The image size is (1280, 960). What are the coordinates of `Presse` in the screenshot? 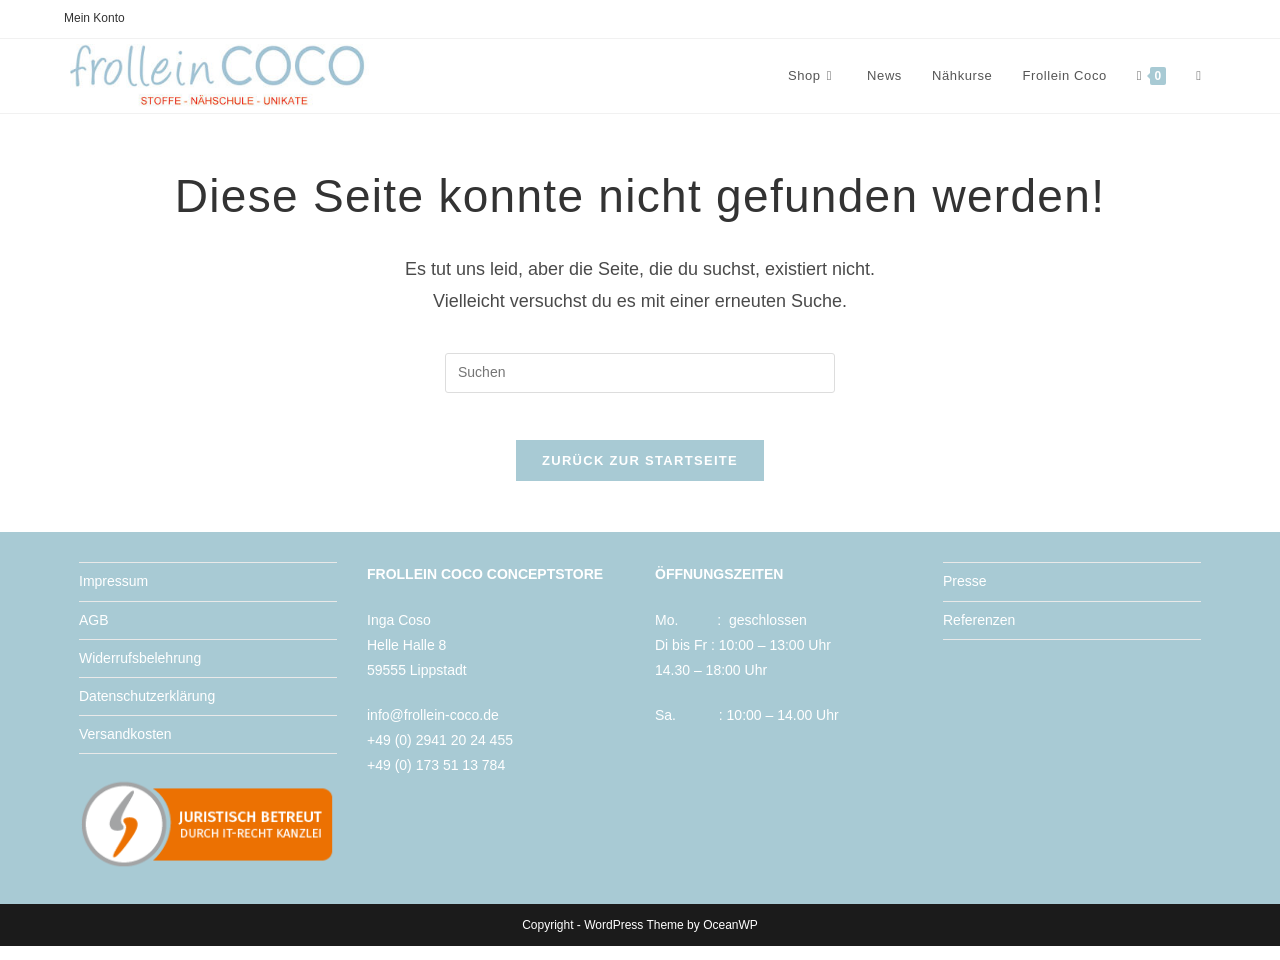 It's located at (965, 595).